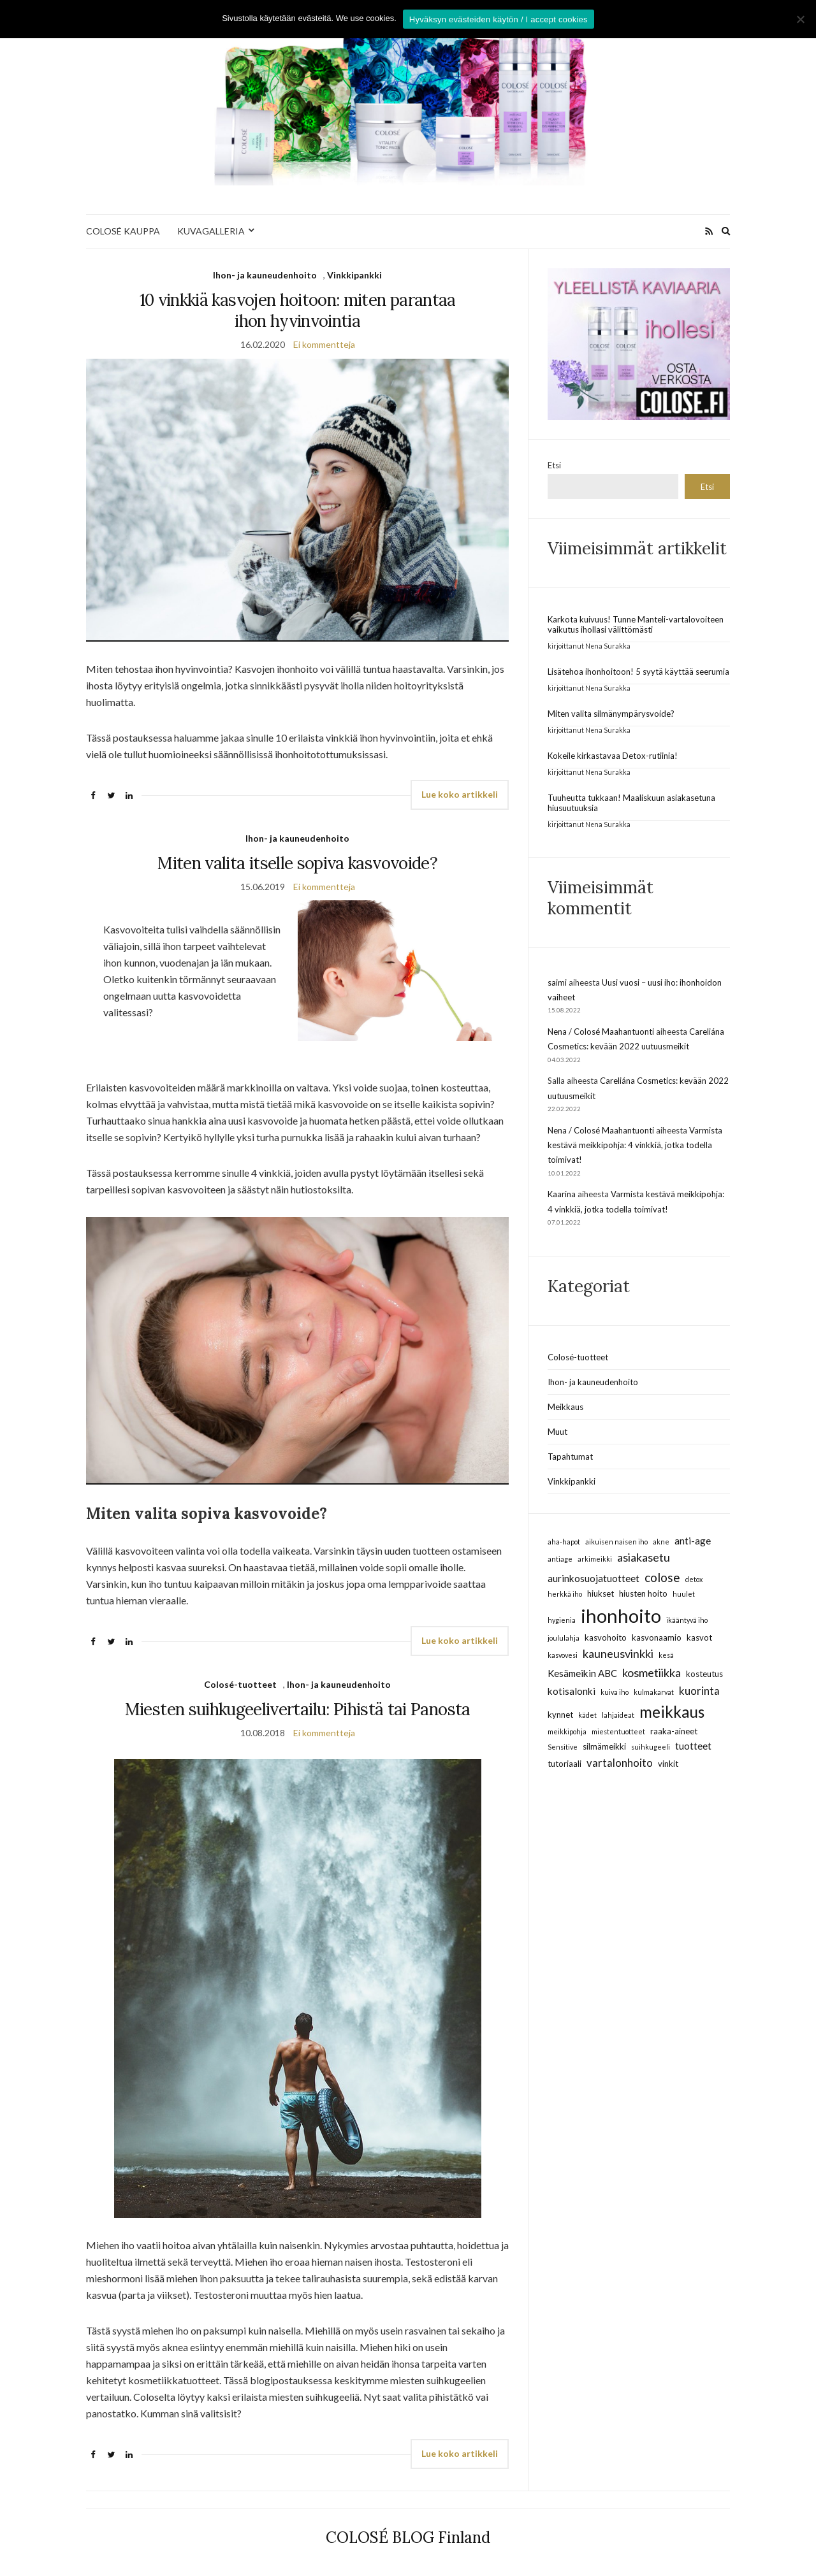 This screenshot has height=2576, width=816. Describe the element at coordinates (615, 1692) in the screenshot. I see `kuiva iho [kuiva iho (2 kohdetta)]` at that location.